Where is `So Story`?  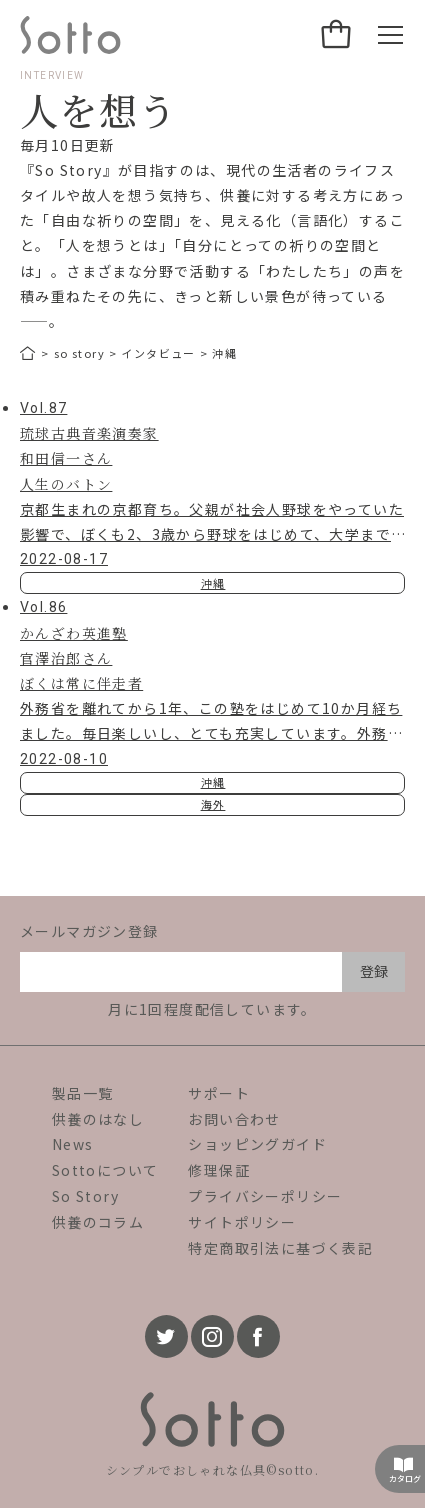 So Story is located at coordinates (85, 1196).